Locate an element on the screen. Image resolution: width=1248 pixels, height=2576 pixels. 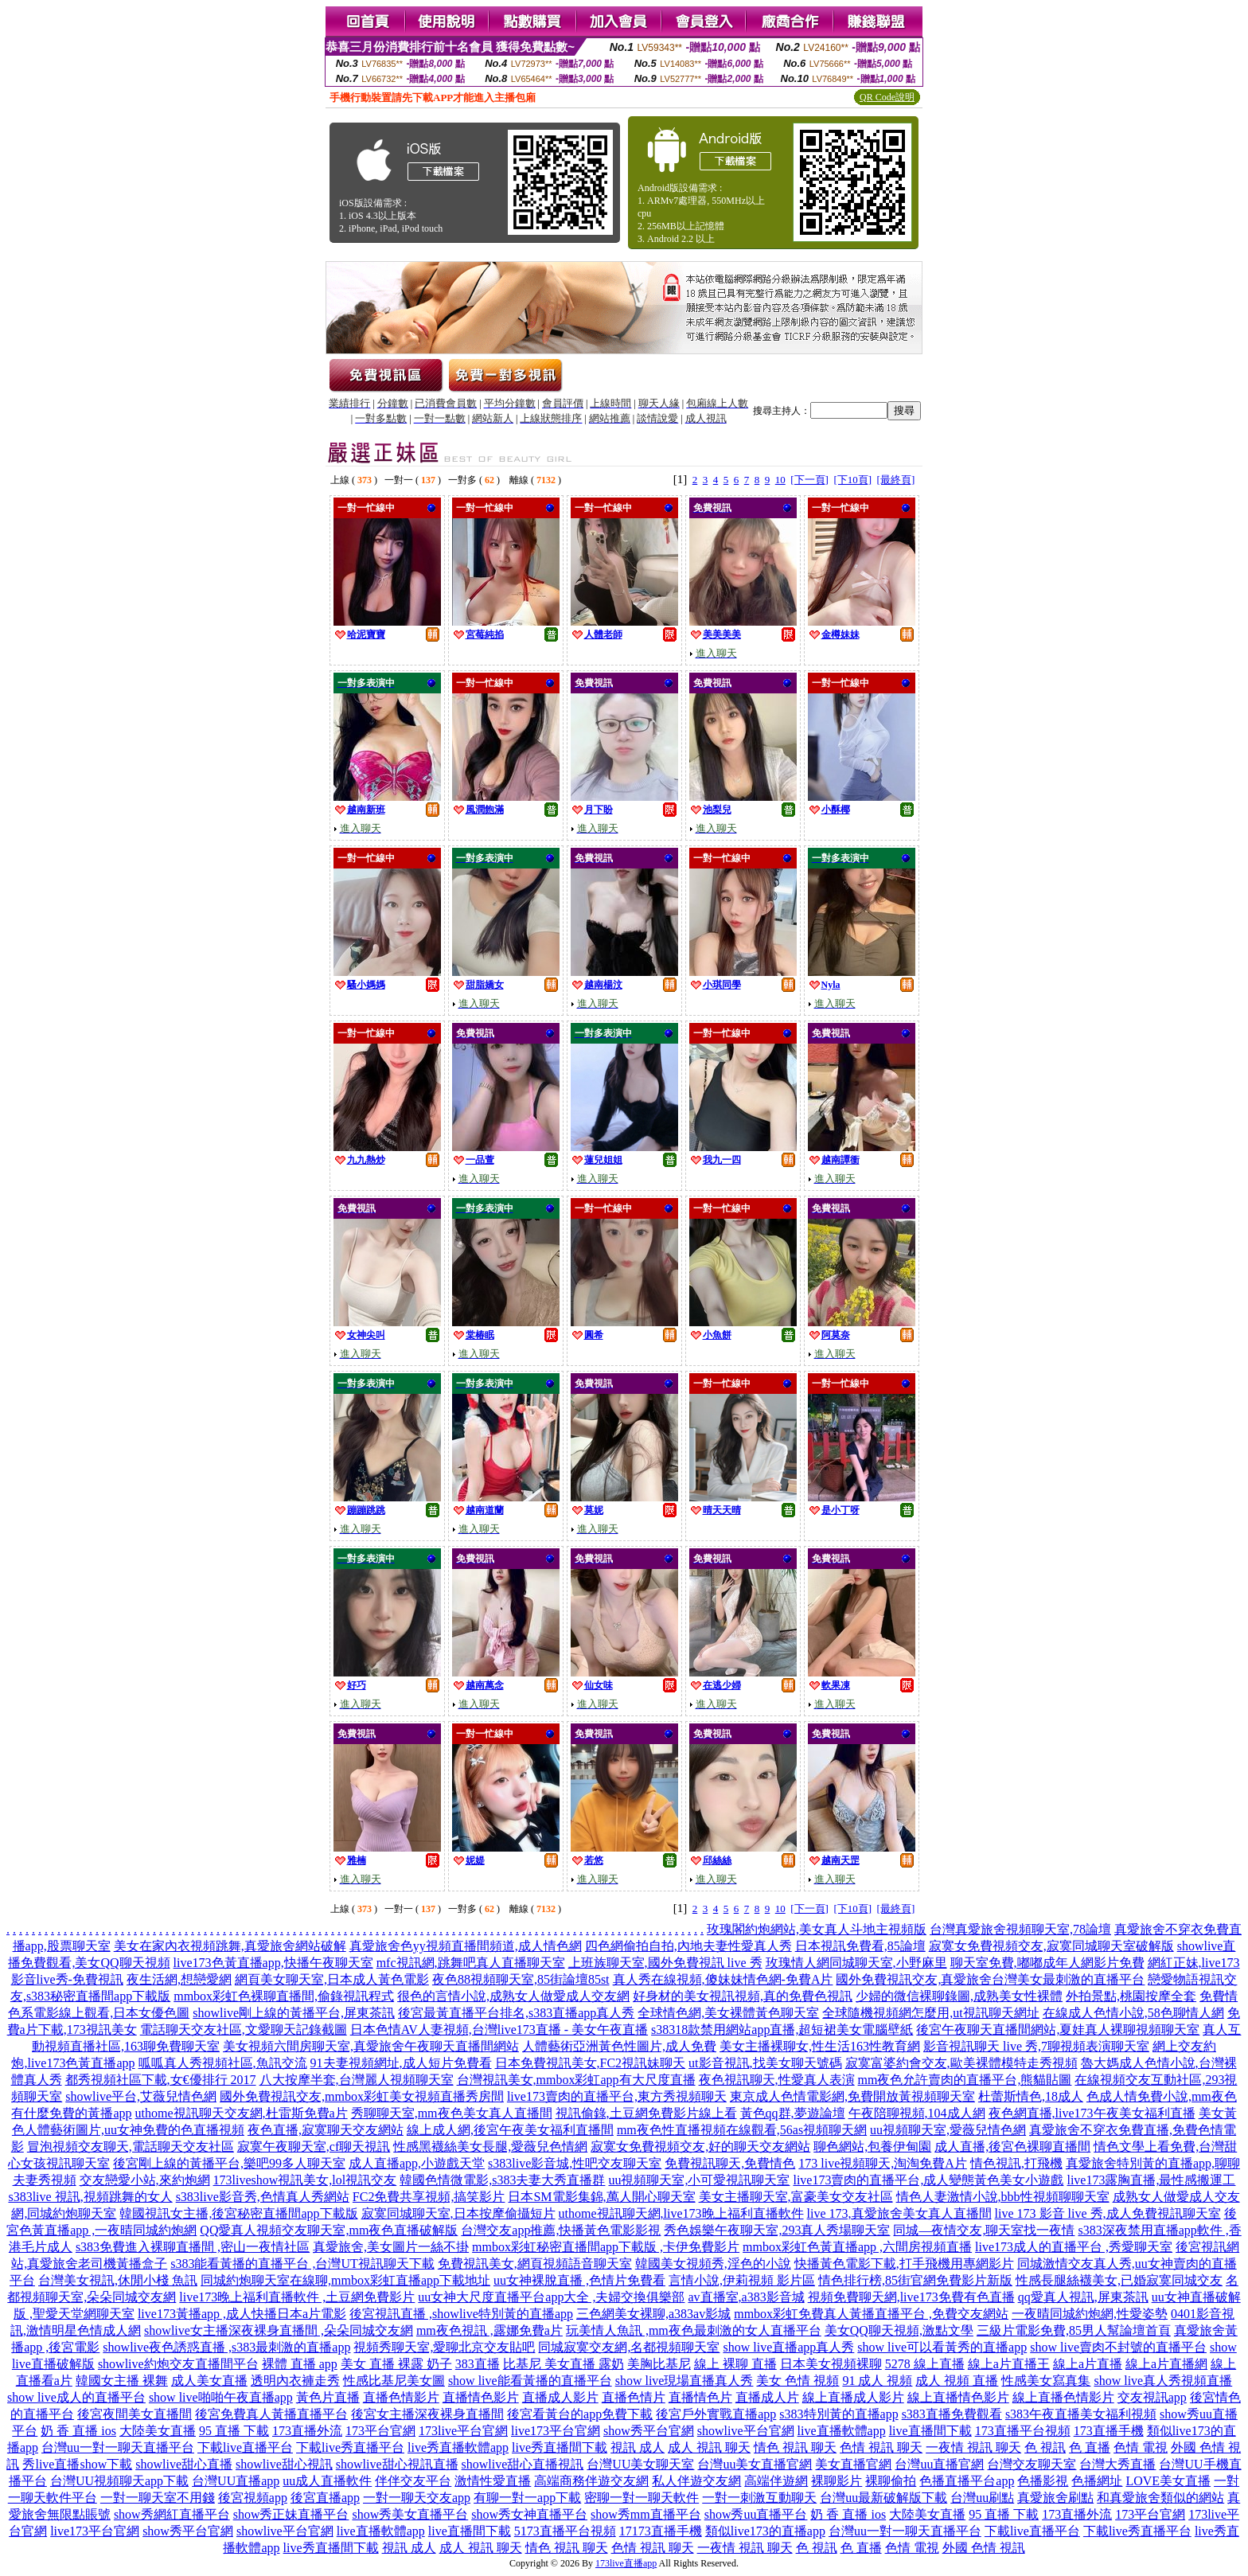
showlive平台,艾薇兒情色網 is located at coordinates (140, 2096).